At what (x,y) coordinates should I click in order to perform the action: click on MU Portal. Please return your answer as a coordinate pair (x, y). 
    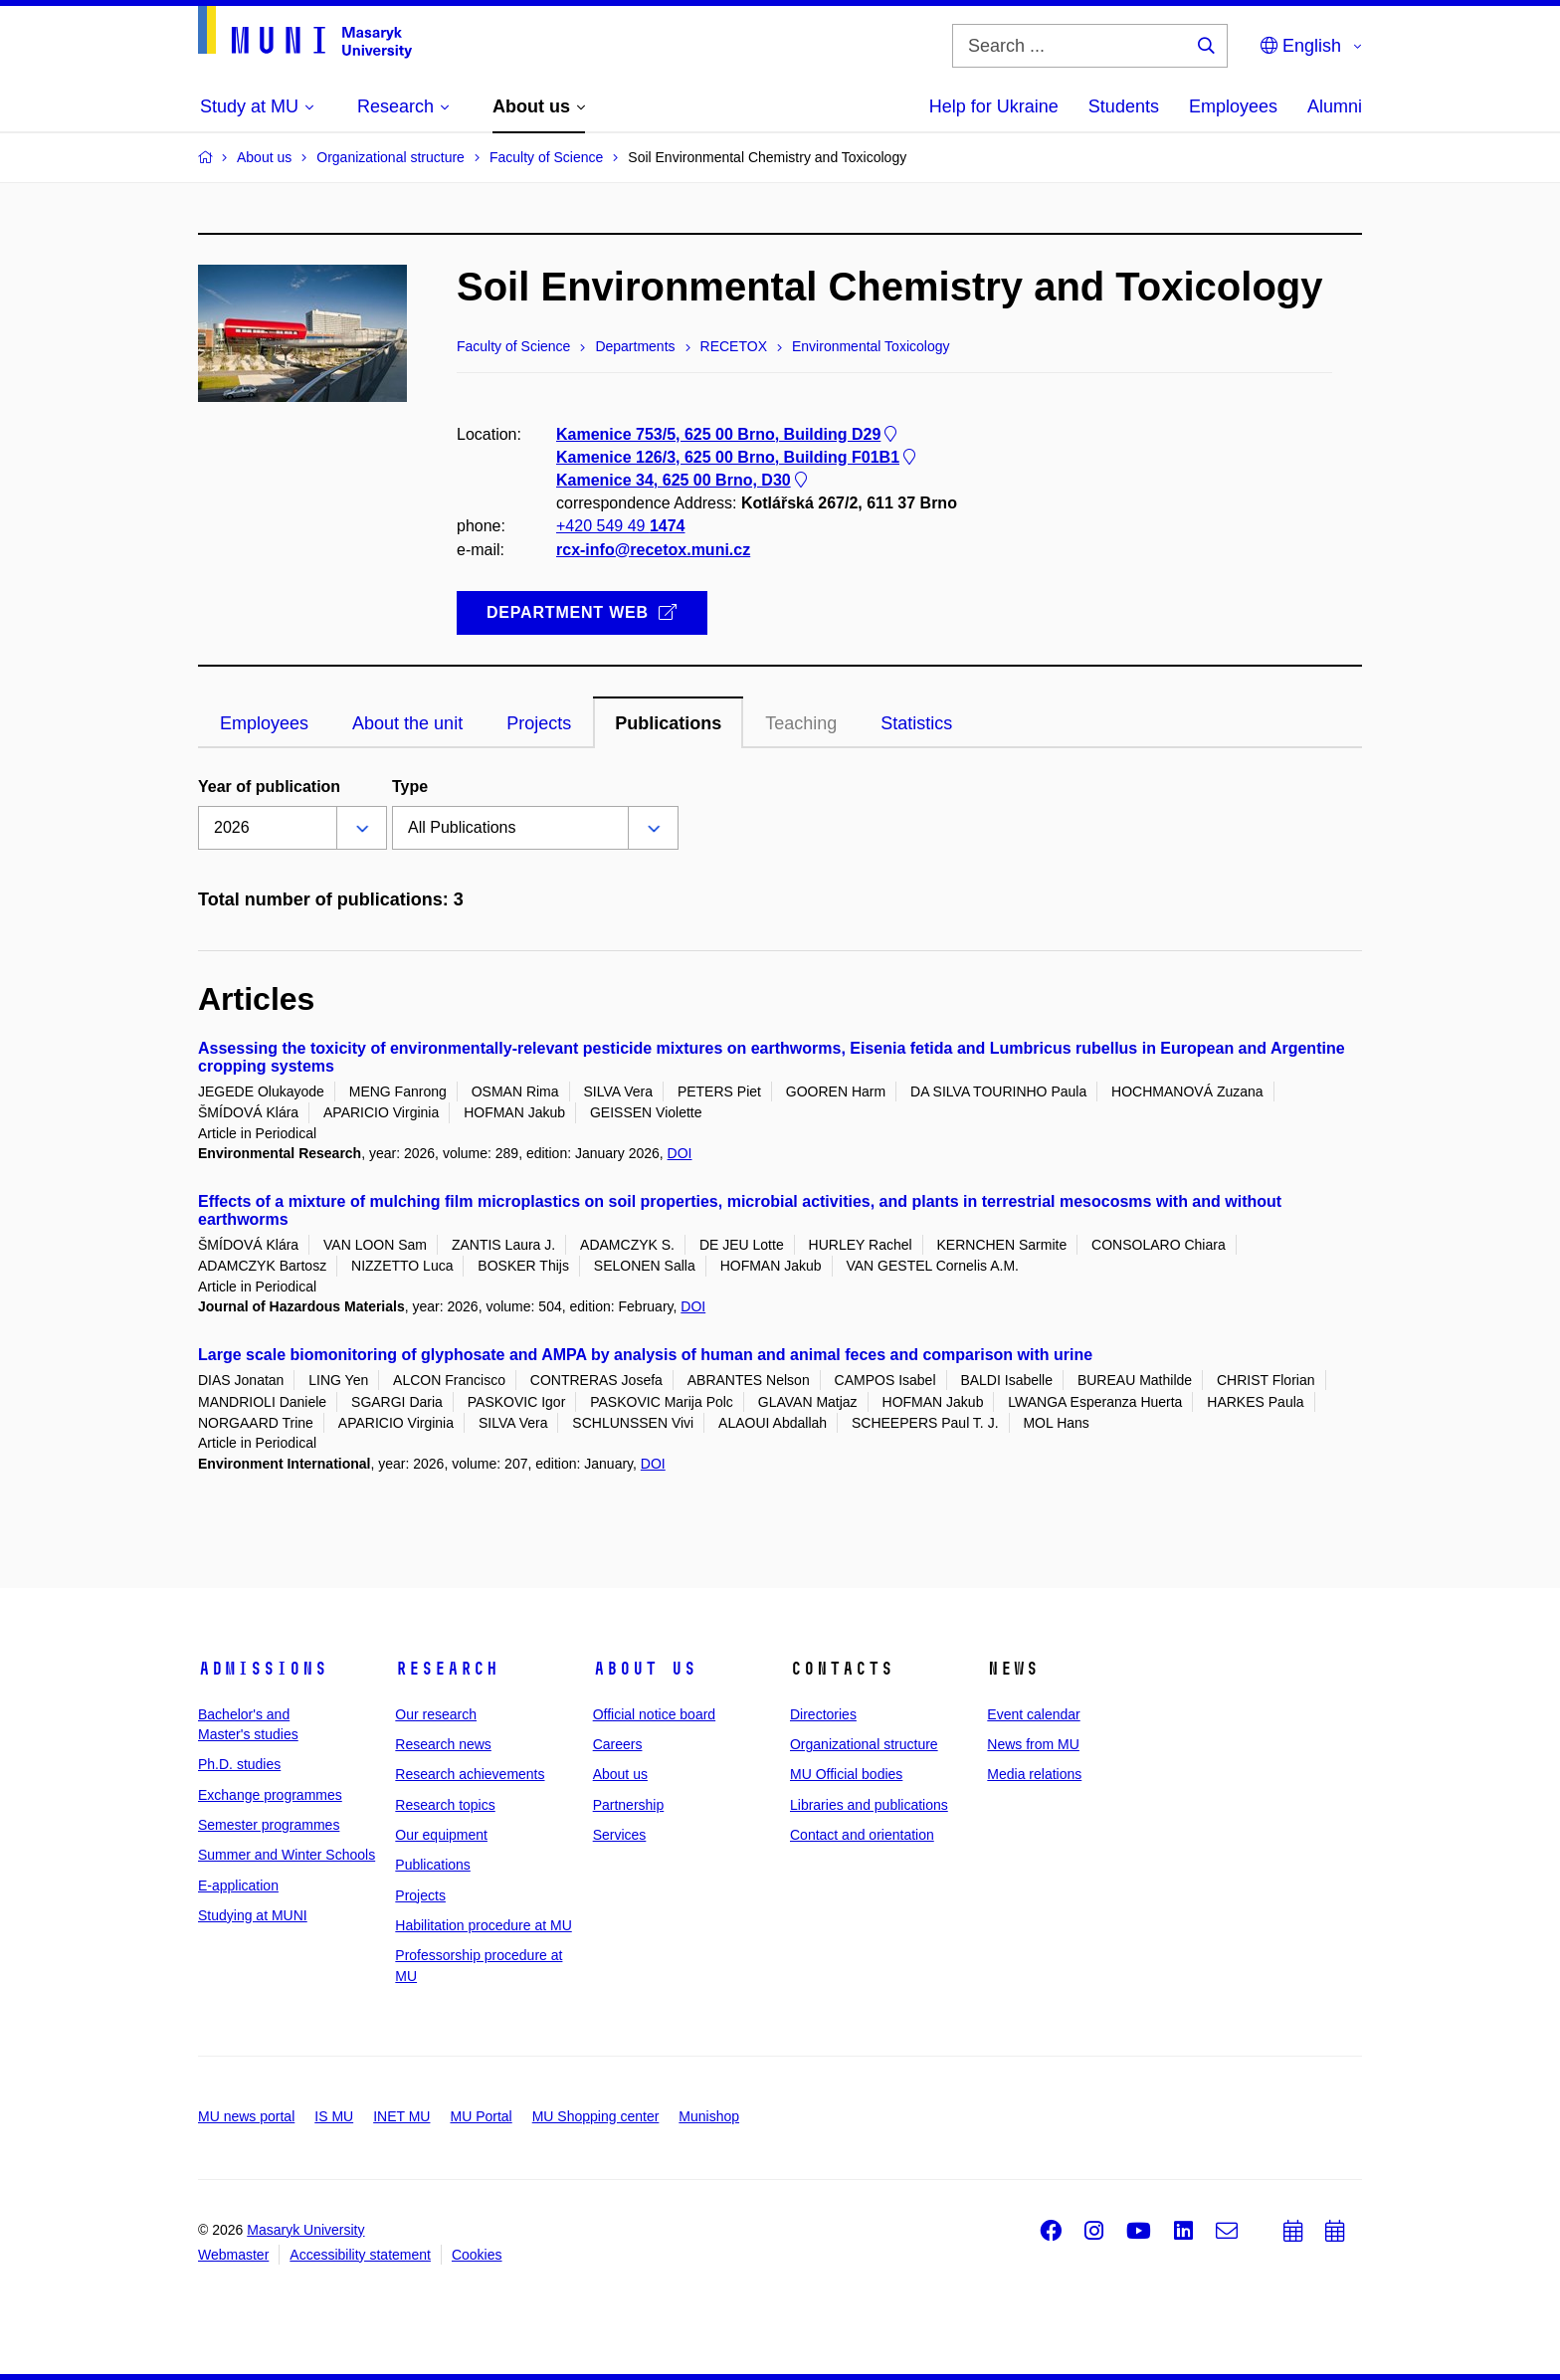
    Looking at the image, I should click on (480, 2116).